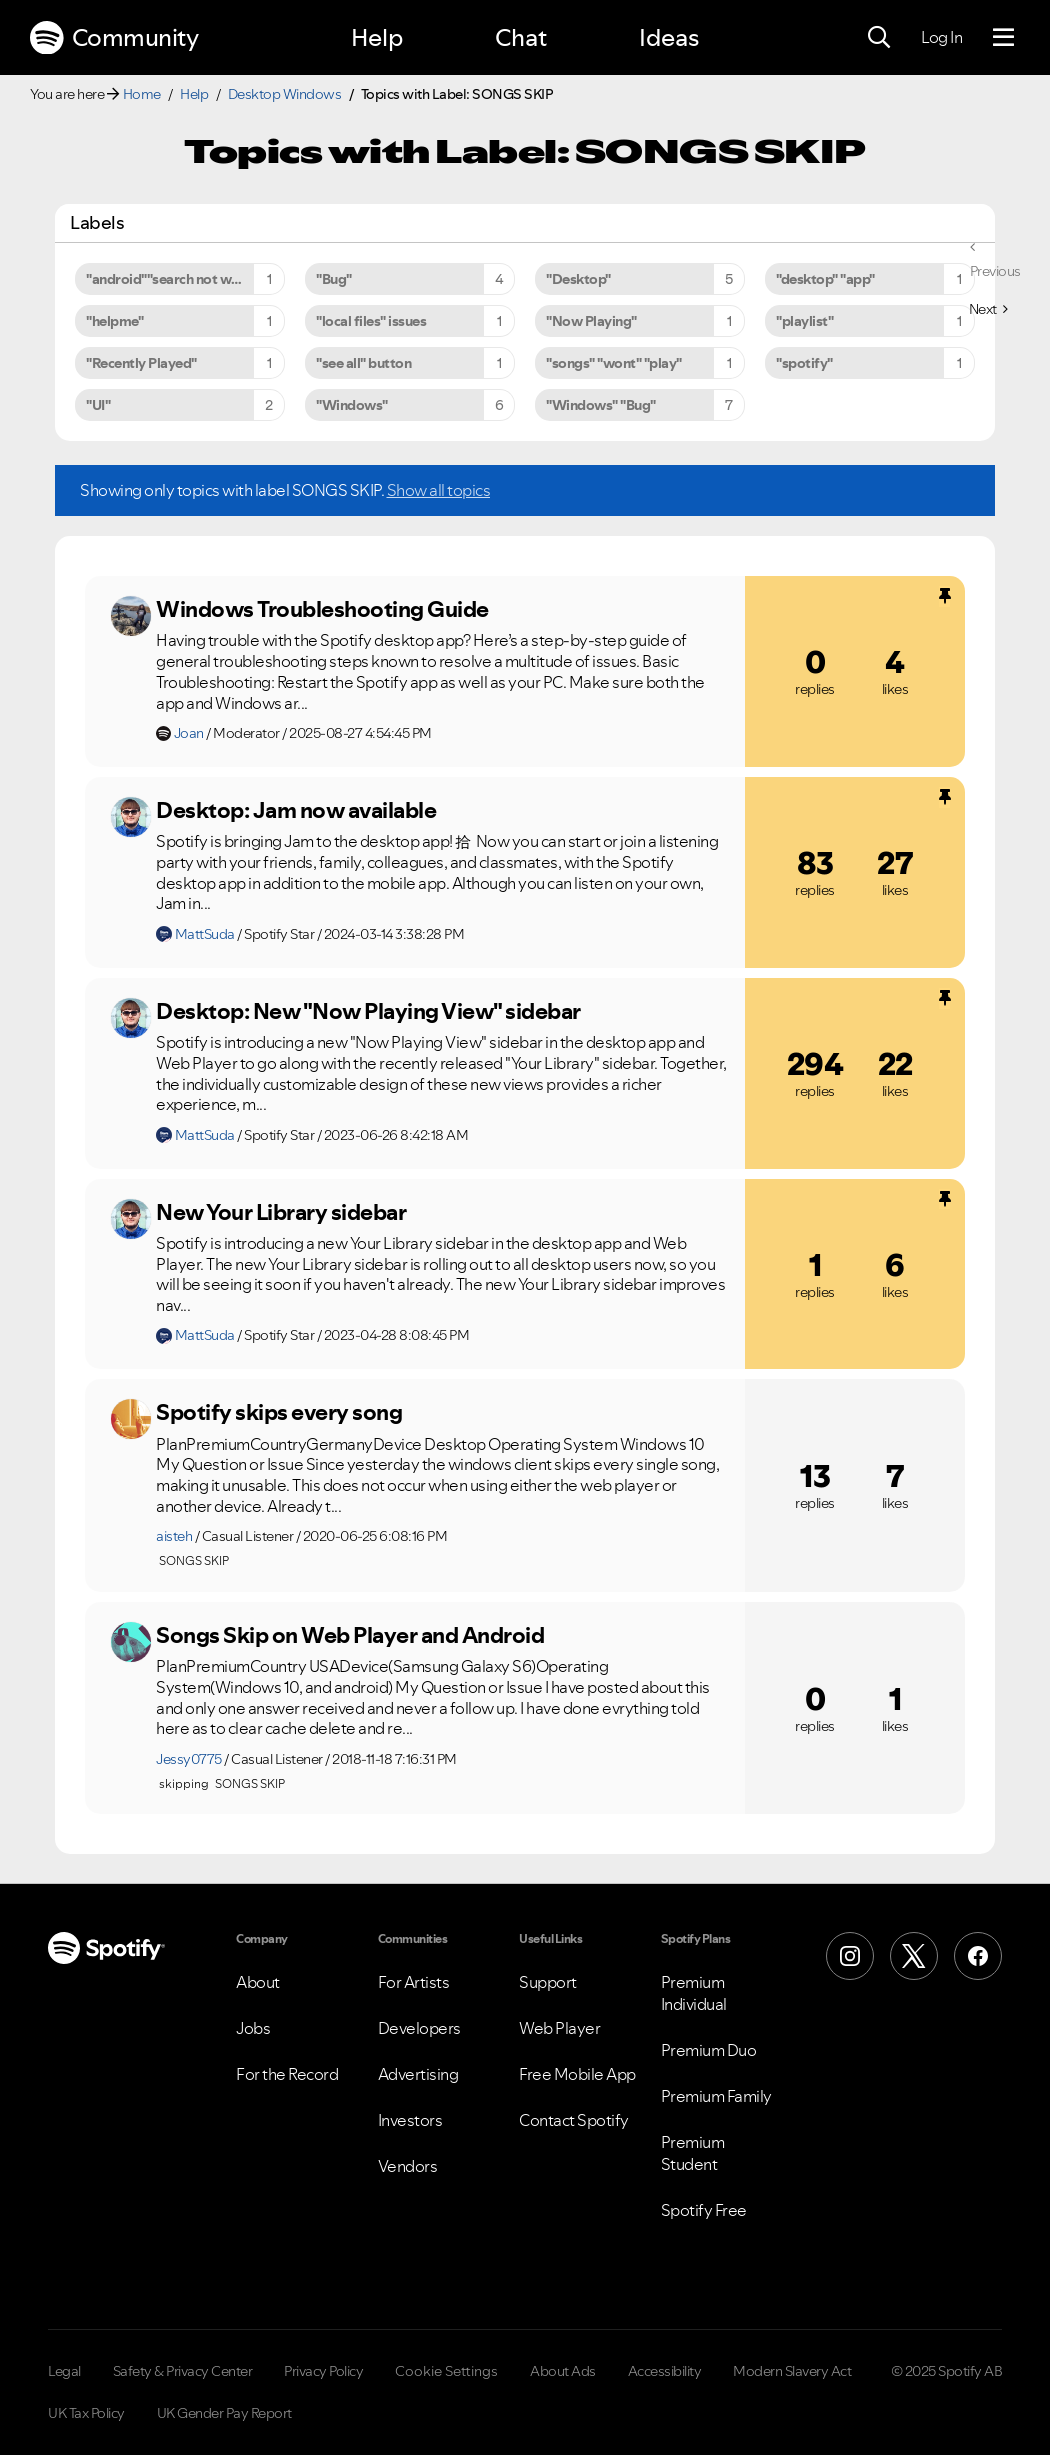 The width and height of the screenshot is (1050, 2455). Describe the element at coordinates (253, 2028) in the screenshot. I see `Jobs` at that location.